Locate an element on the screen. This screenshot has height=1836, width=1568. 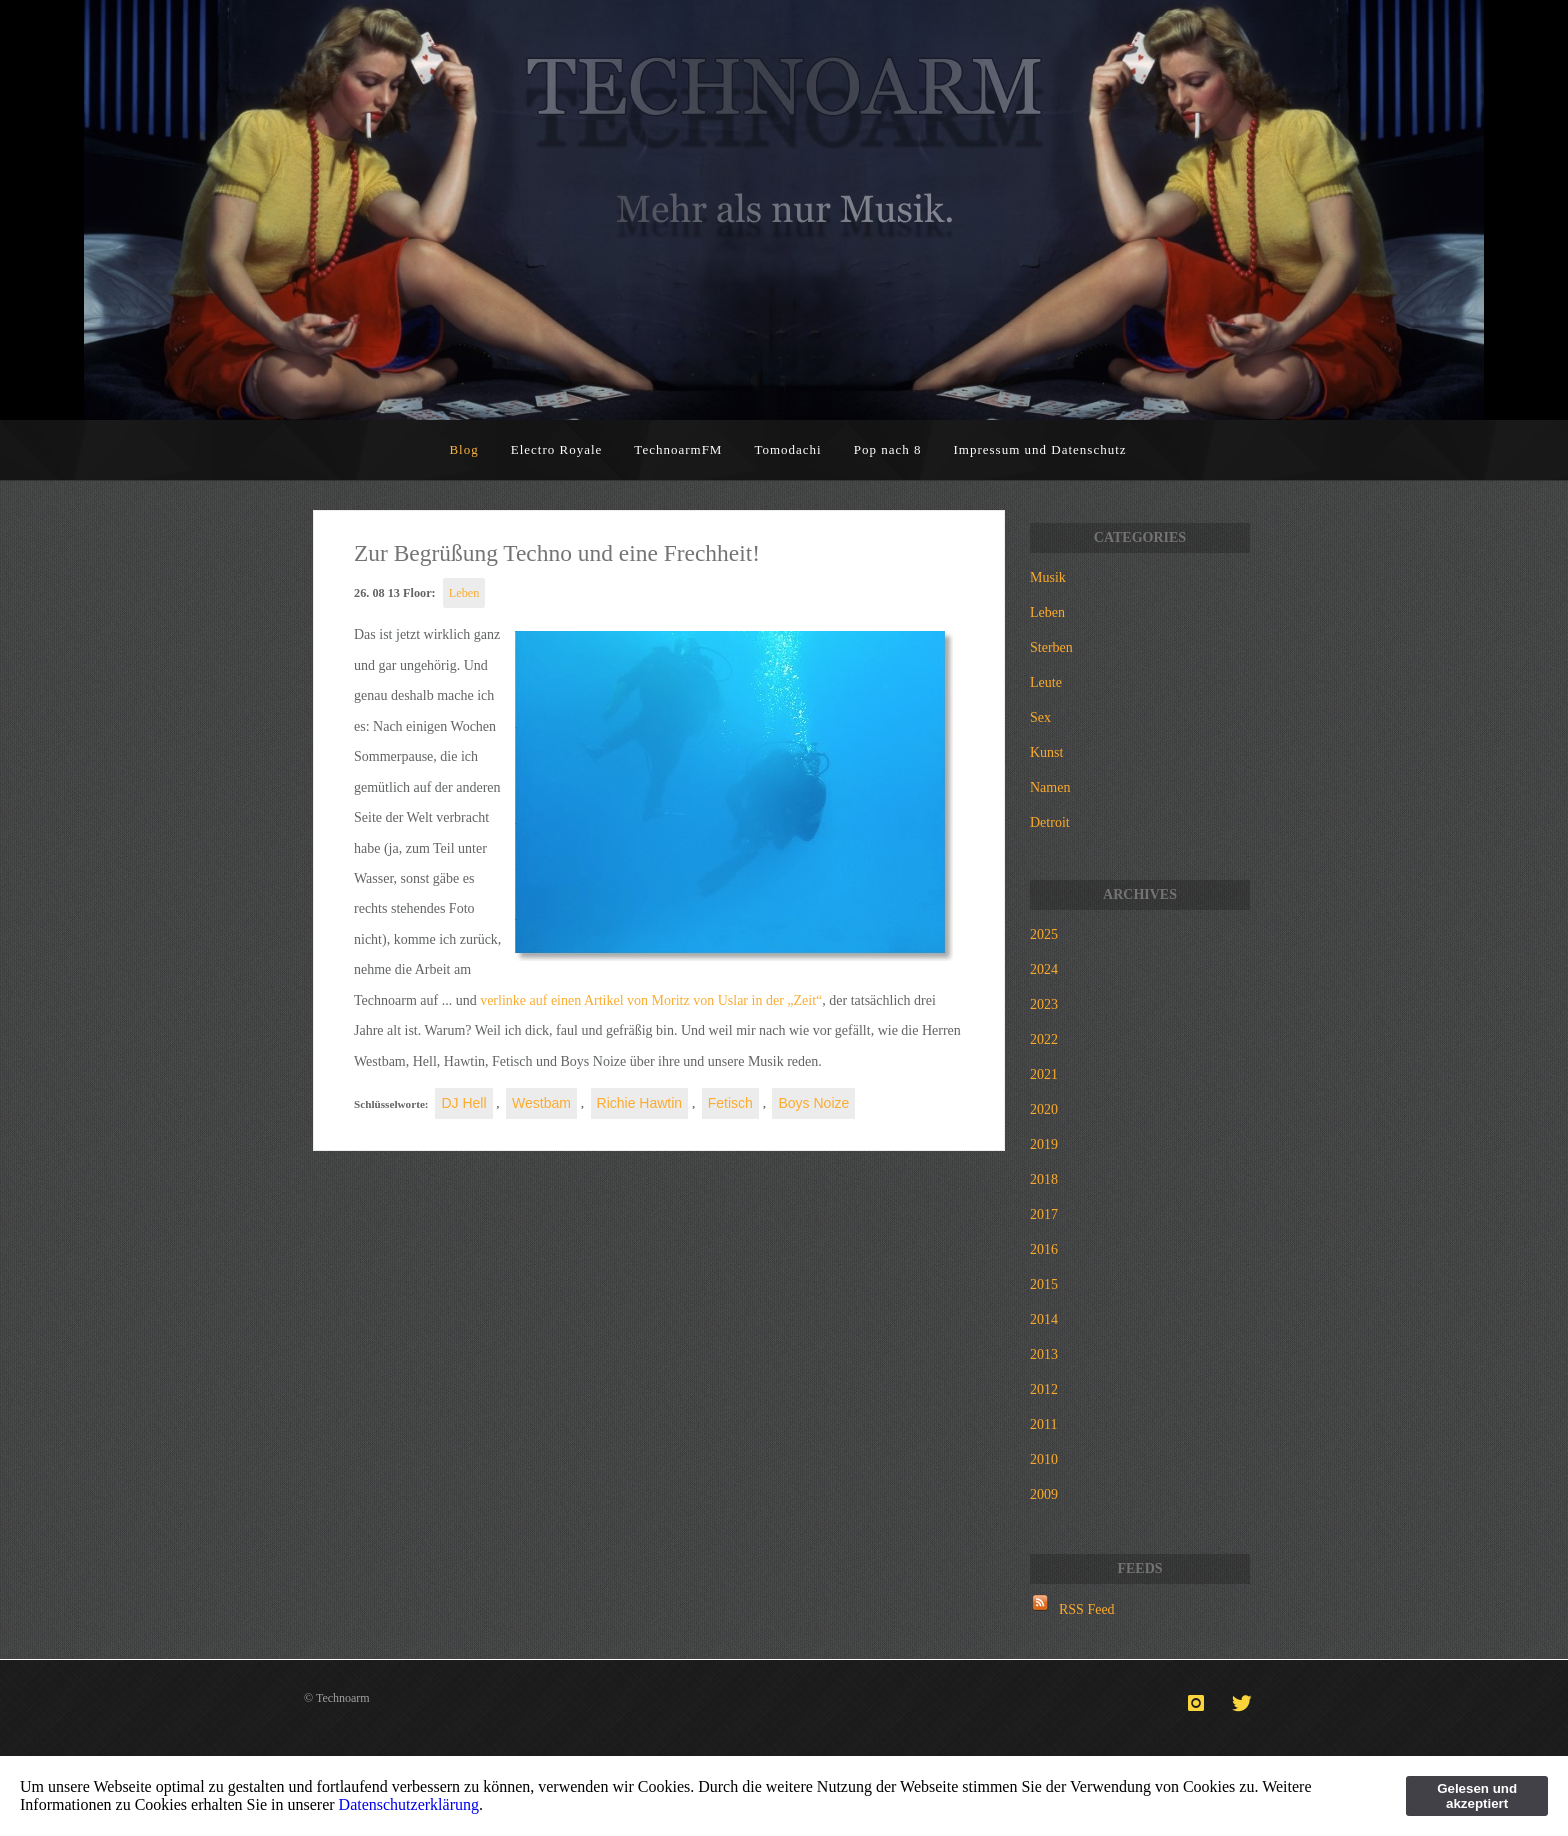
2011 is located at coordinates (1043, 1424).